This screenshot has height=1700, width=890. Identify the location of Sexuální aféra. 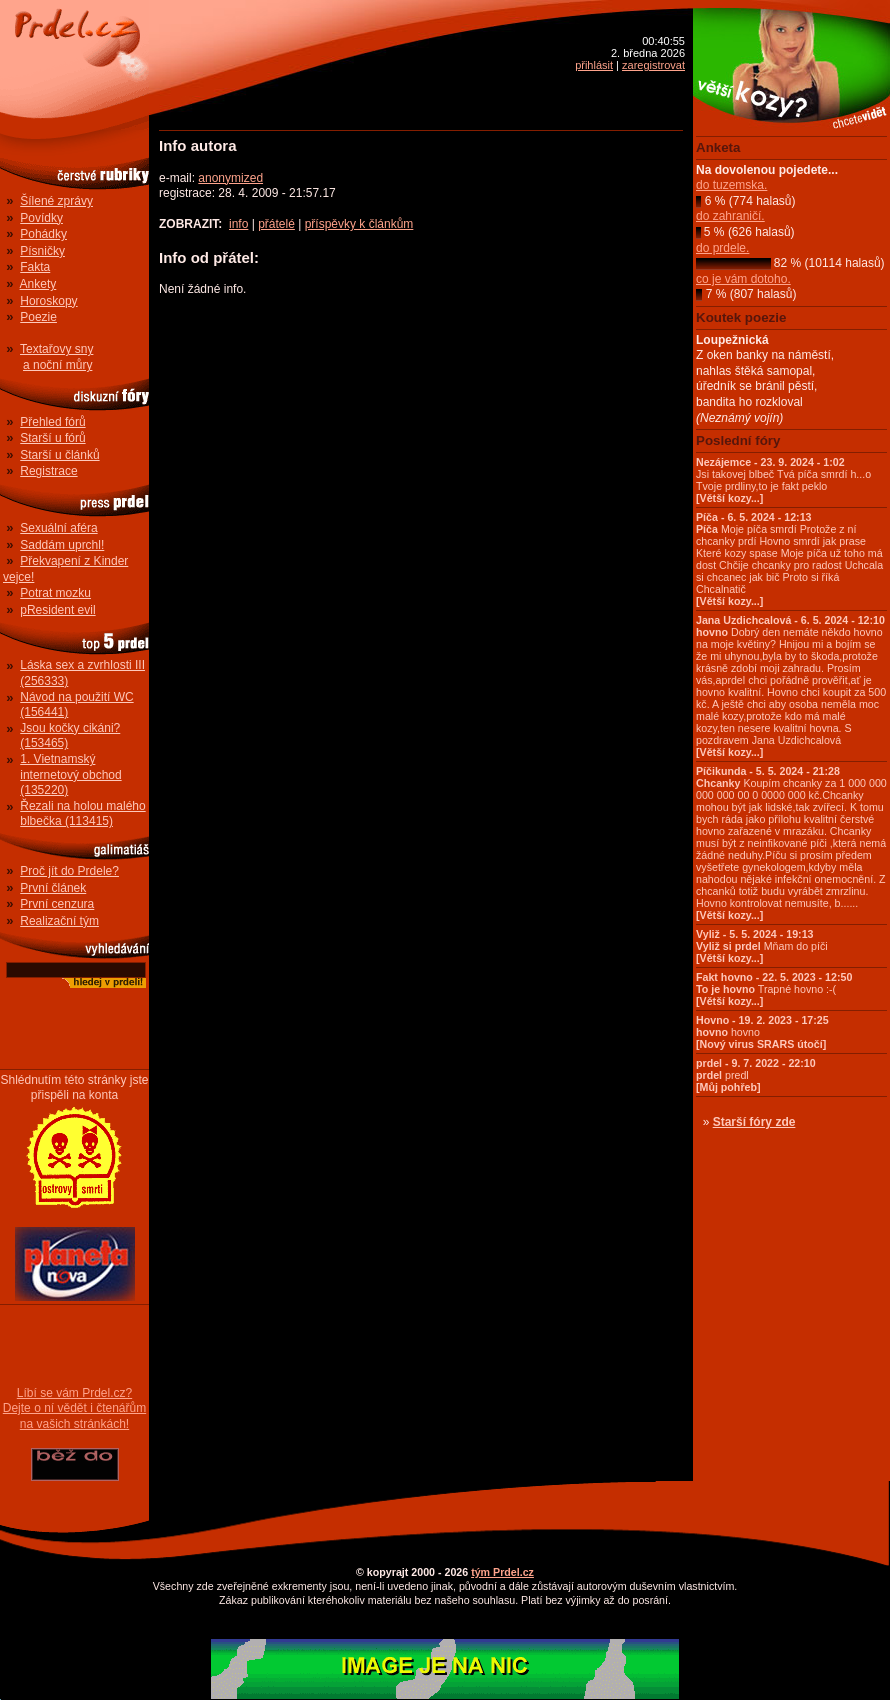
(58, 528).